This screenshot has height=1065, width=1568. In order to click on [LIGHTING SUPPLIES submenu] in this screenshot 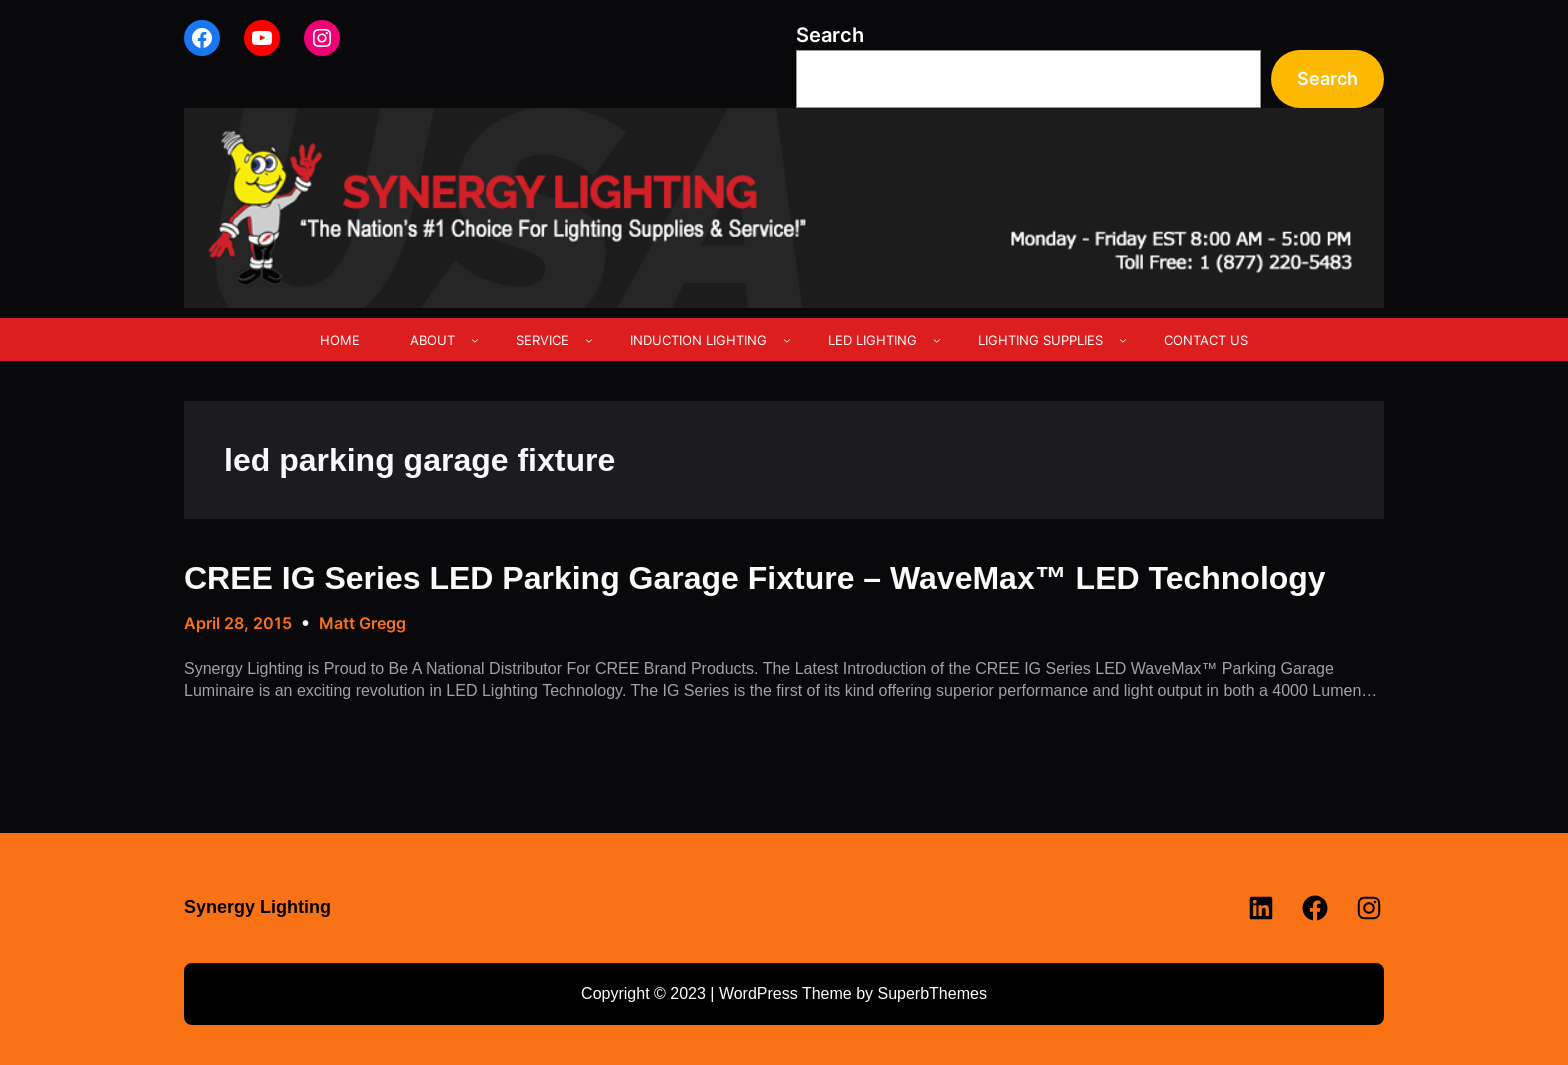, I will do `click(1123, 340)`.